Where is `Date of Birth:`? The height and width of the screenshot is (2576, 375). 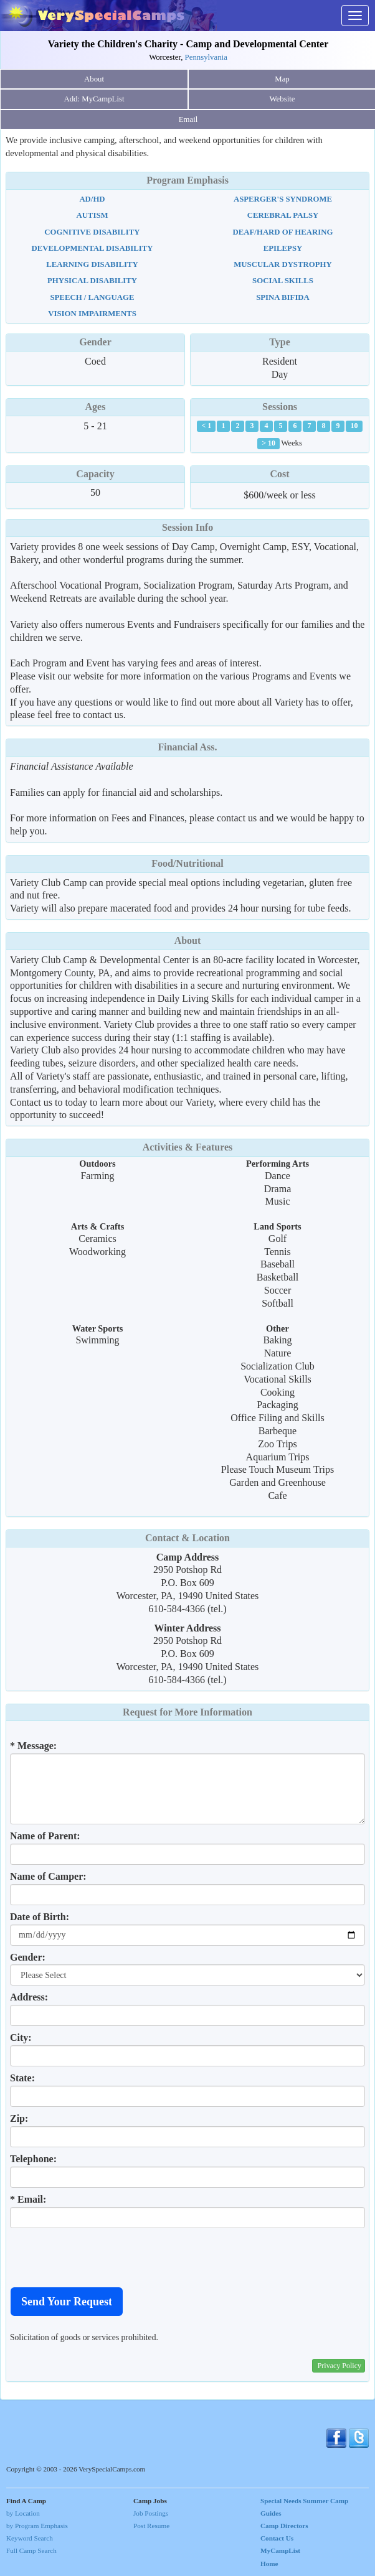
Date of Birth: is located at coordinates (39, 1916).